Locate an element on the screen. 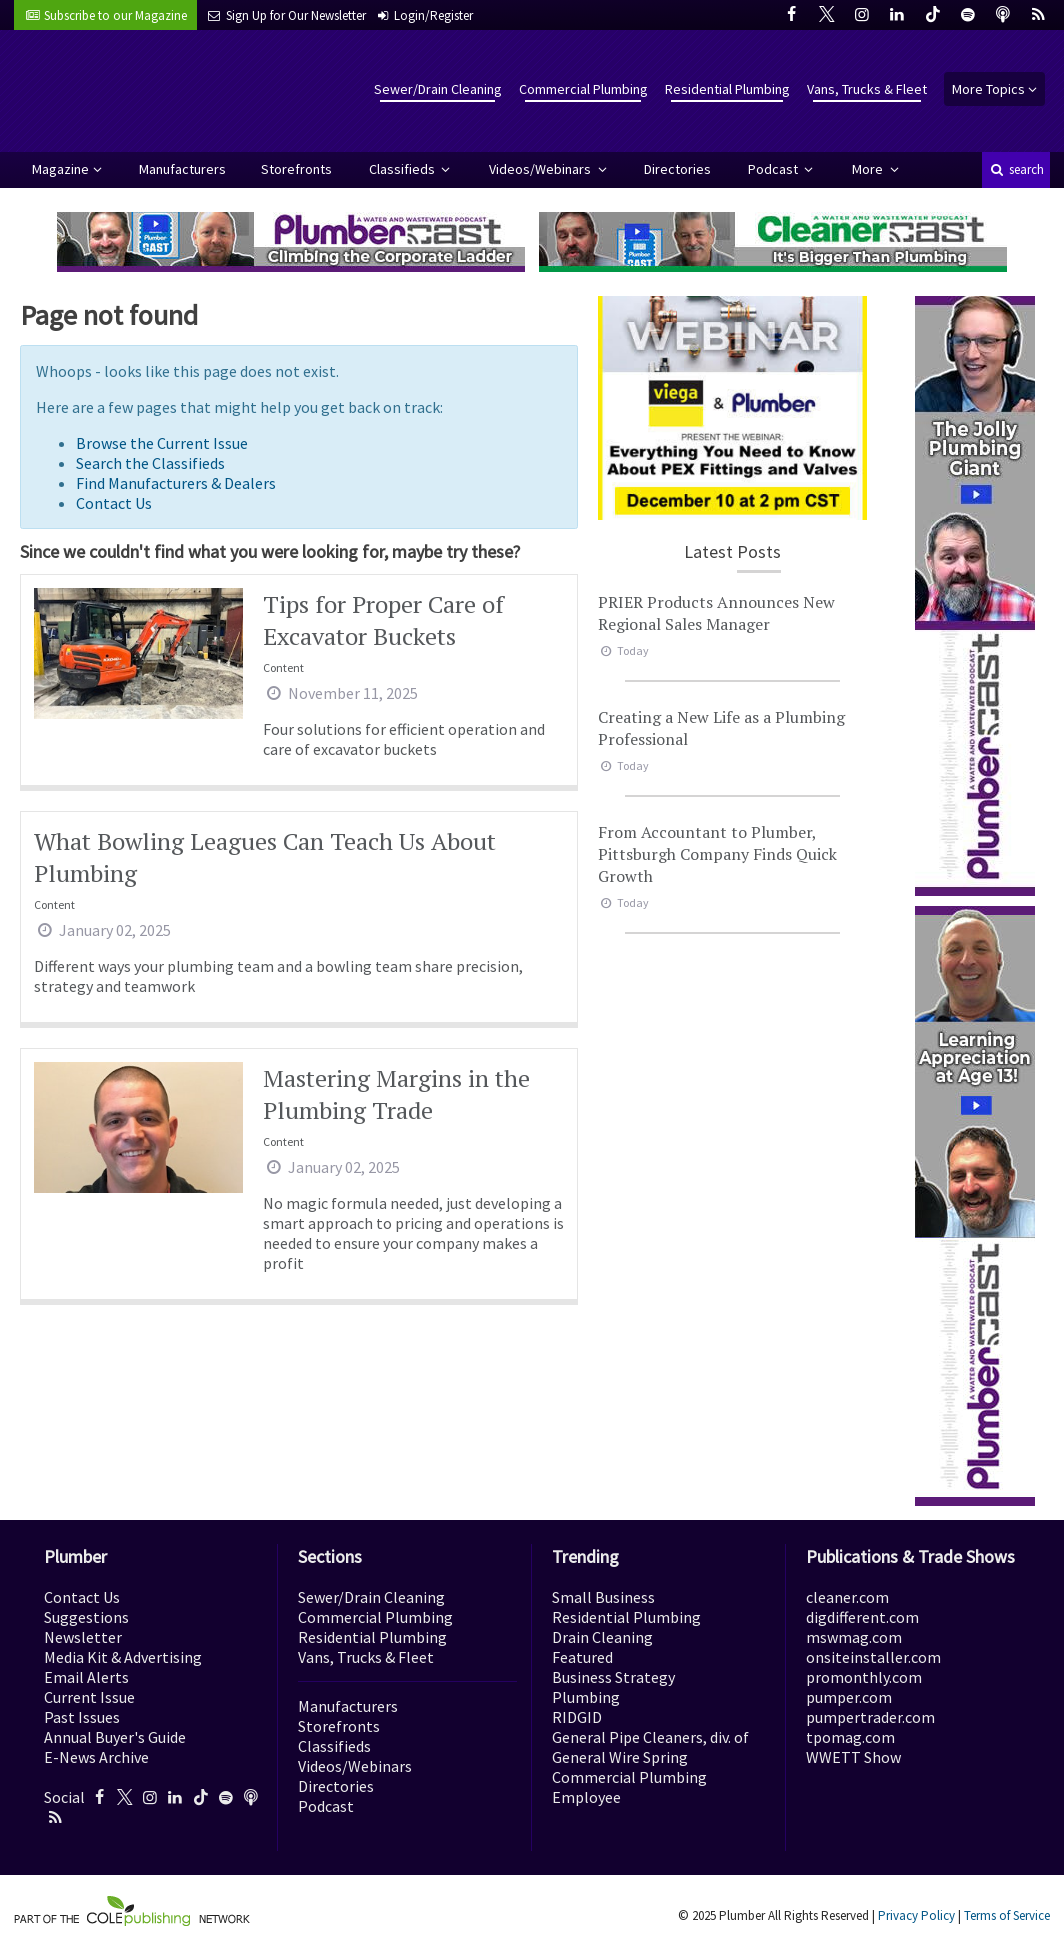  Sewer/Drain Cleaning is located at coordinates (438, 89).